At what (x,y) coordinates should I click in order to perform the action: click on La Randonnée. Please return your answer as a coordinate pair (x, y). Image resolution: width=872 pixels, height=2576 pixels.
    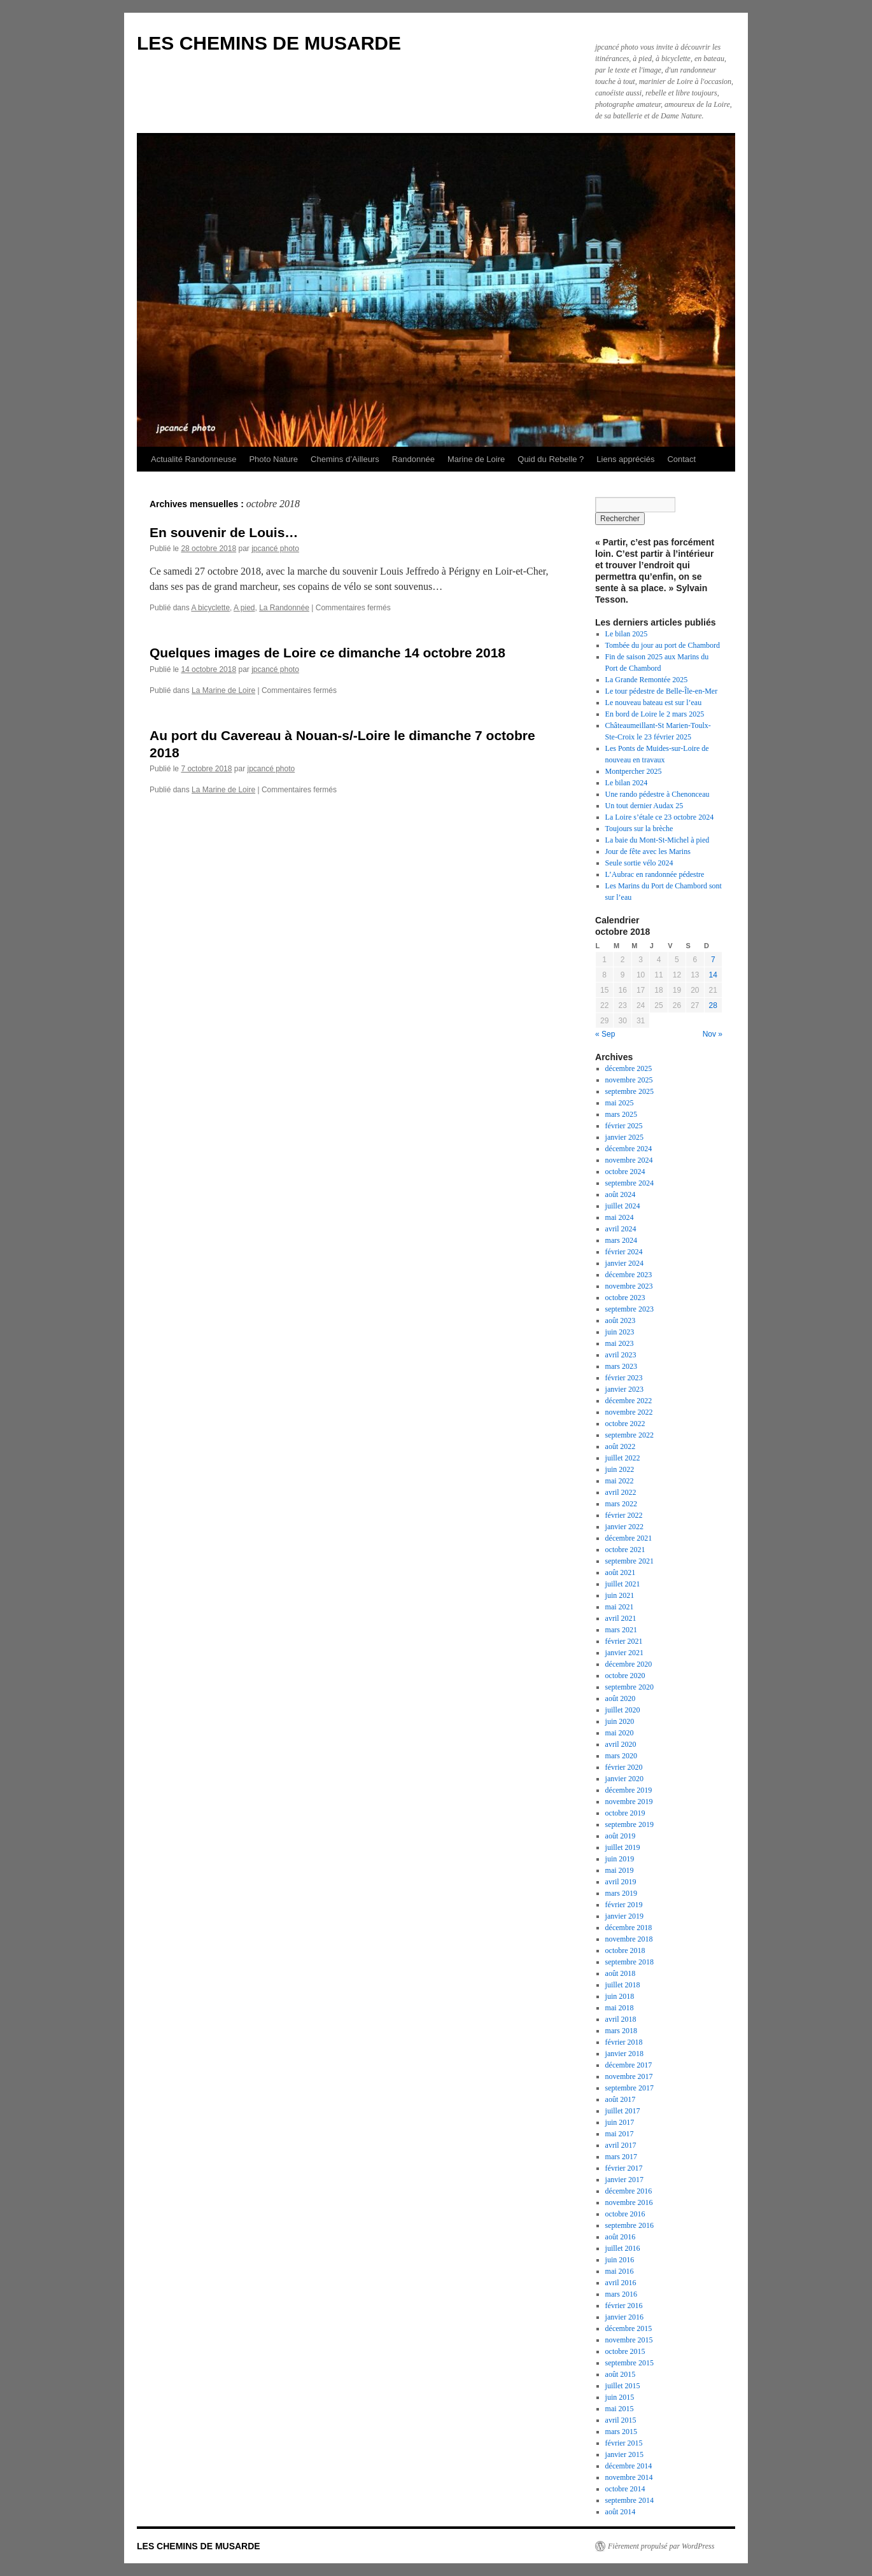
    Looking at the image, I should click on (284, 607).